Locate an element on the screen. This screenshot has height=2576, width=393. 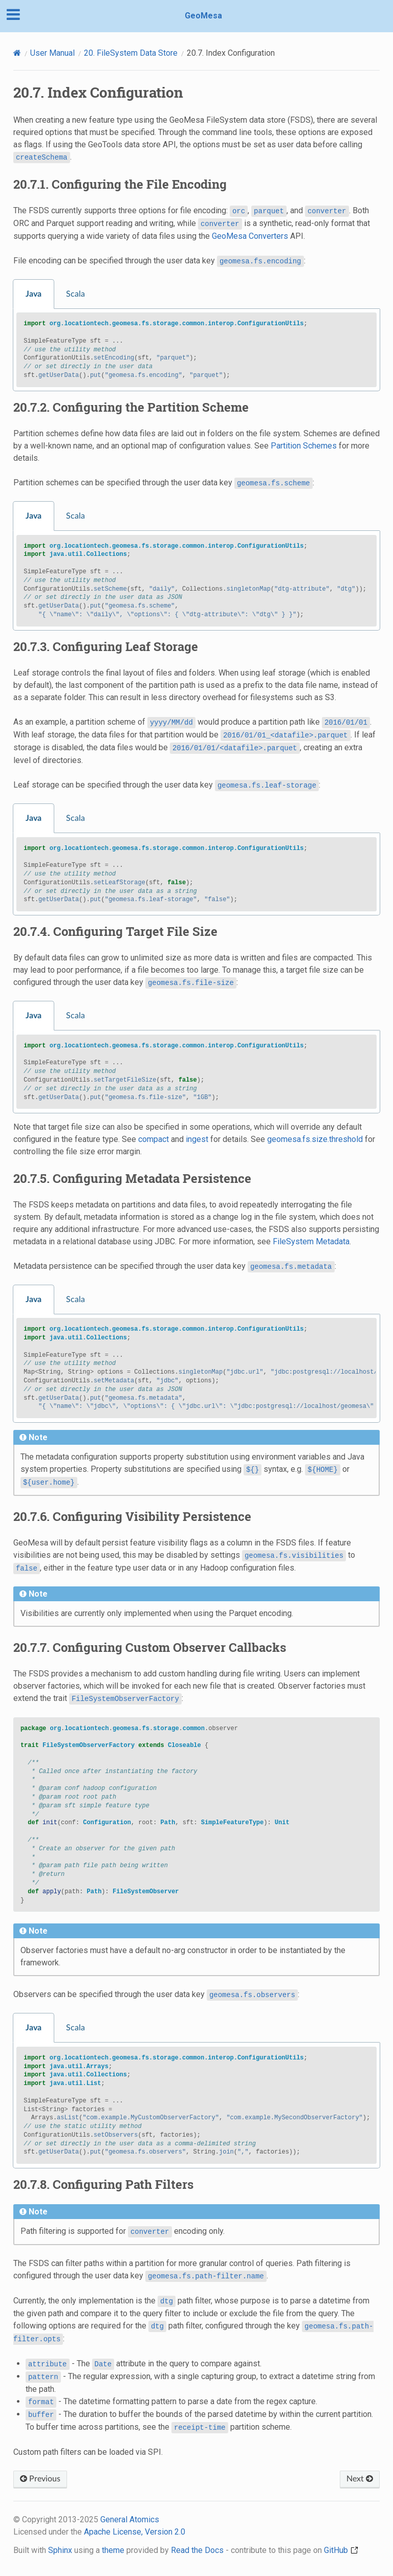
Scala [tab] is located at coordinates (75, 294).